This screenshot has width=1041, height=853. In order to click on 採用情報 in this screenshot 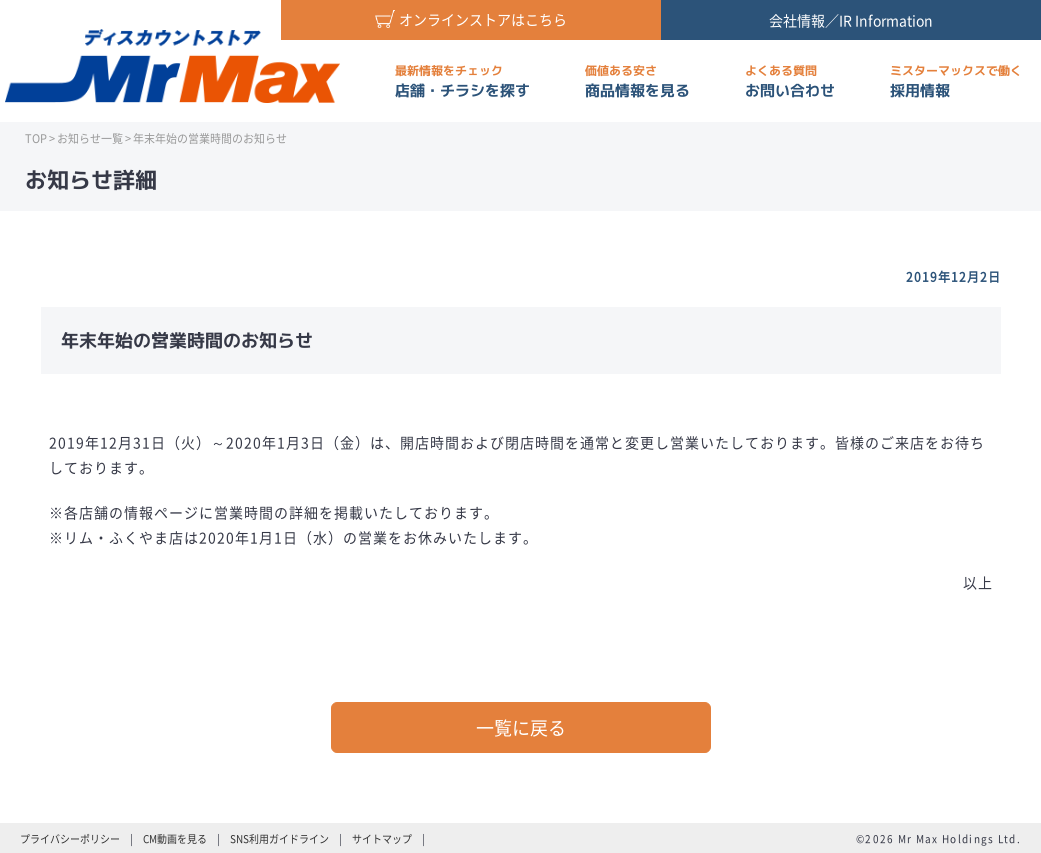, I will do `click(956, 81)`.